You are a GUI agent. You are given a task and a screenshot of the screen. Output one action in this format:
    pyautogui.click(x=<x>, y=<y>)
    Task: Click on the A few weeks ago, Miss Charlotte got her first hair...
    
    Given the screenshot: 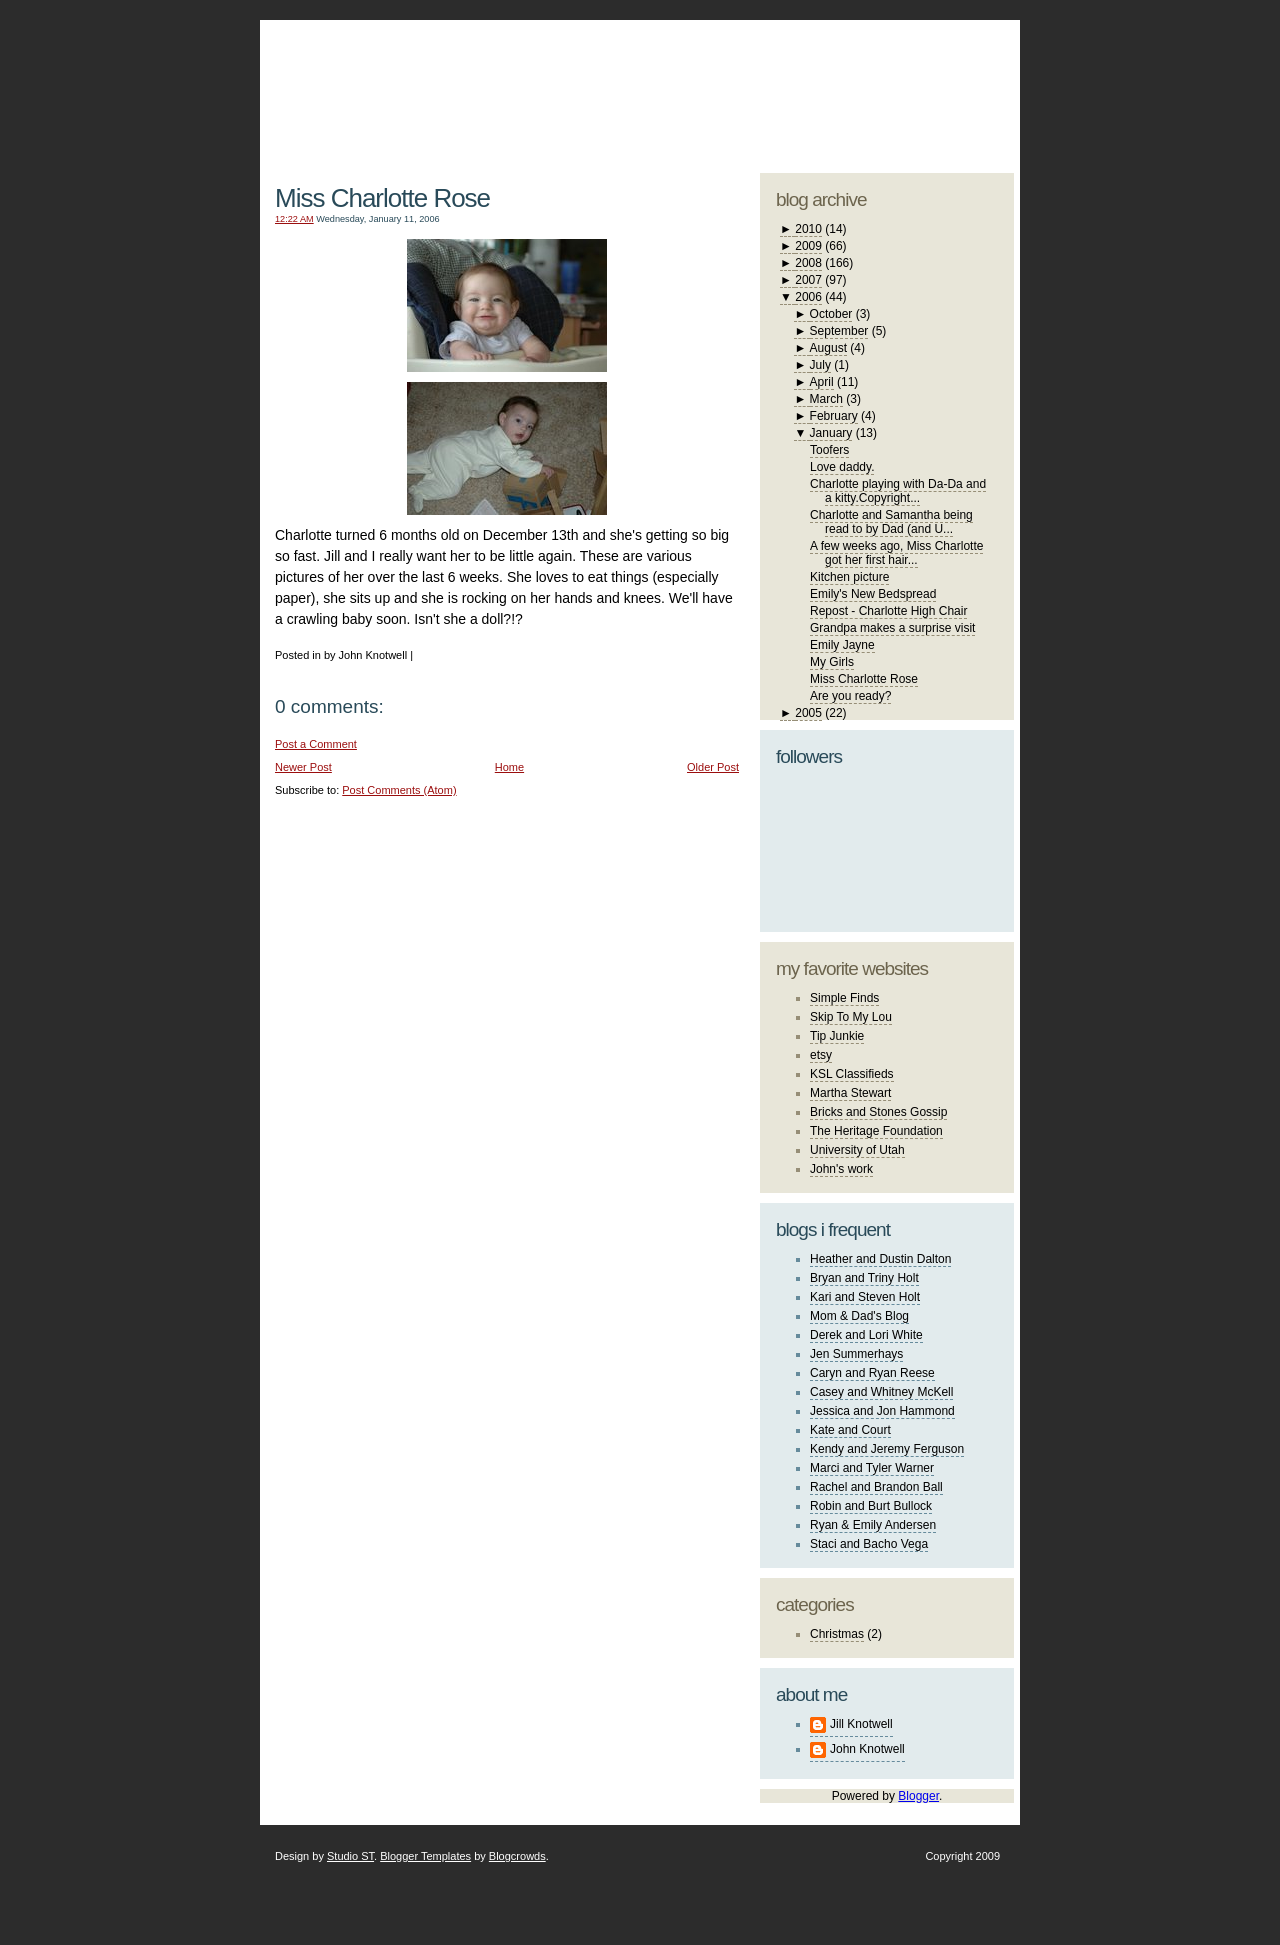 What is the action you would take?
    pyautogui.click(x=896, y=553)
    